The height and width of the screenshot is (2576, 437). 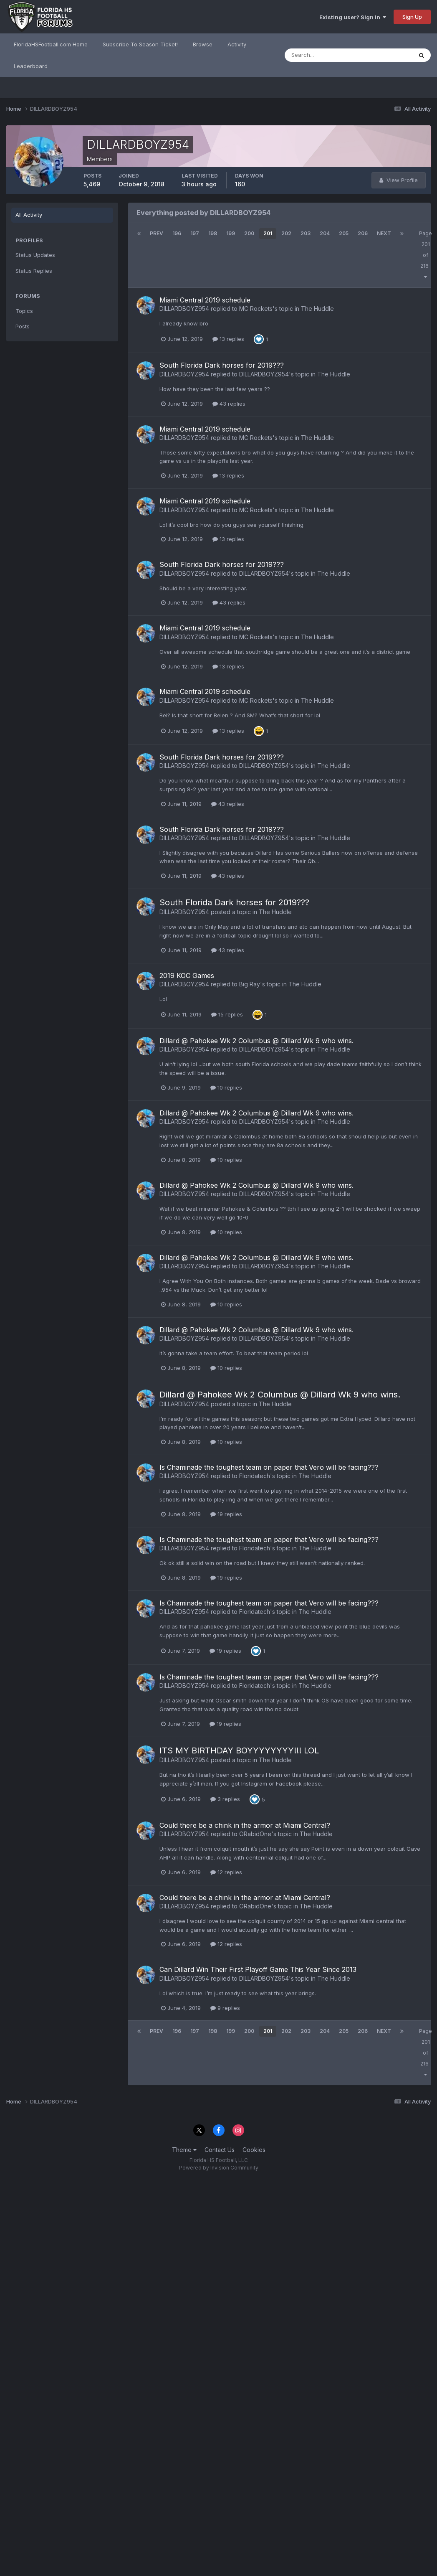 What do you see at coordinates (194, 233) in the screenshot?
I see `197` at bounding box center [194, 233].